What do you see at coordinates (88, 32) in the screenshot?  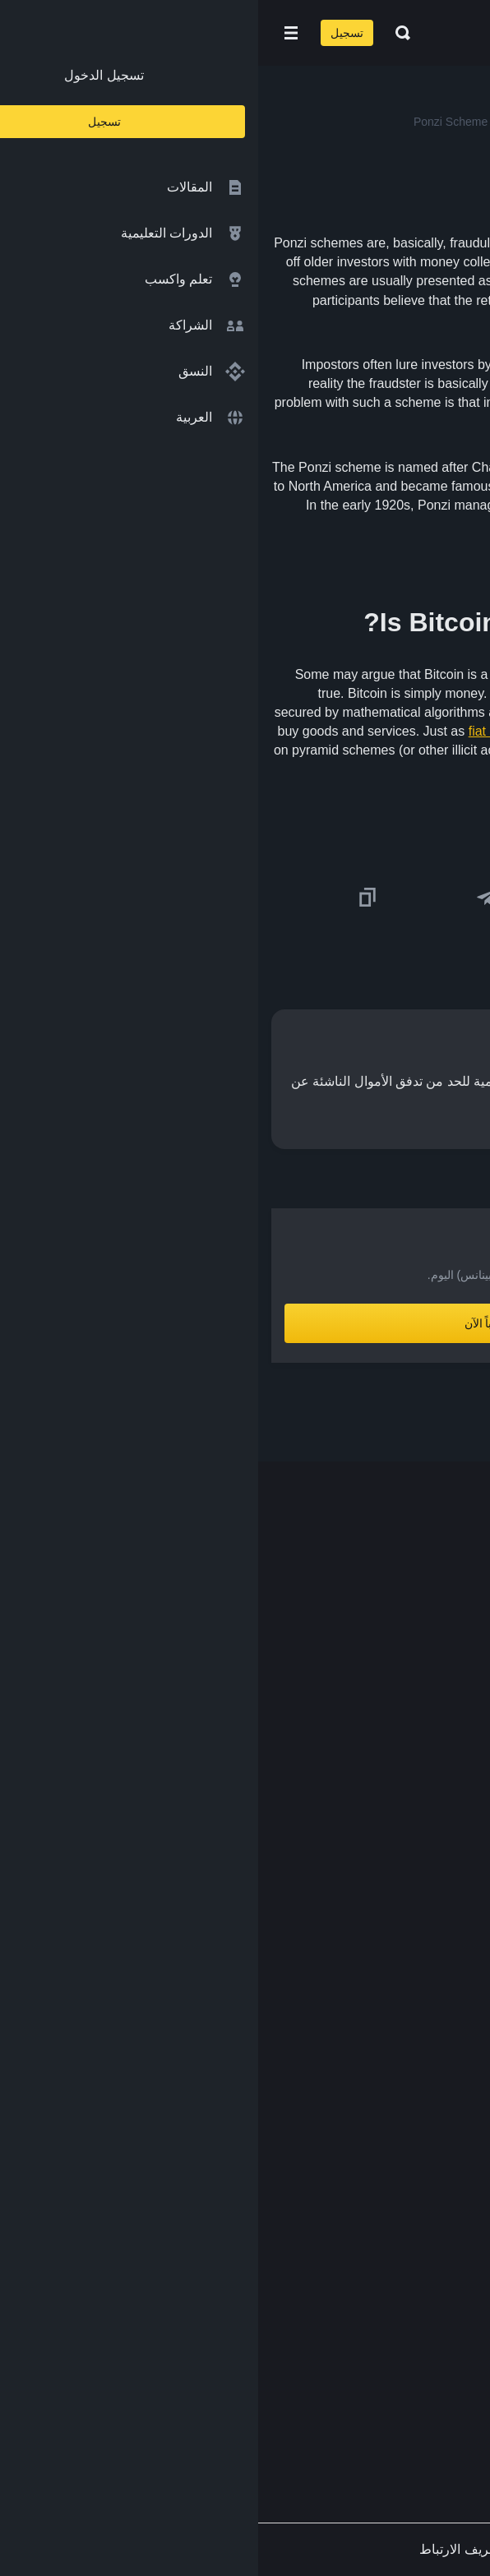 I see `تسجيل` at bounding box center [88, 32].